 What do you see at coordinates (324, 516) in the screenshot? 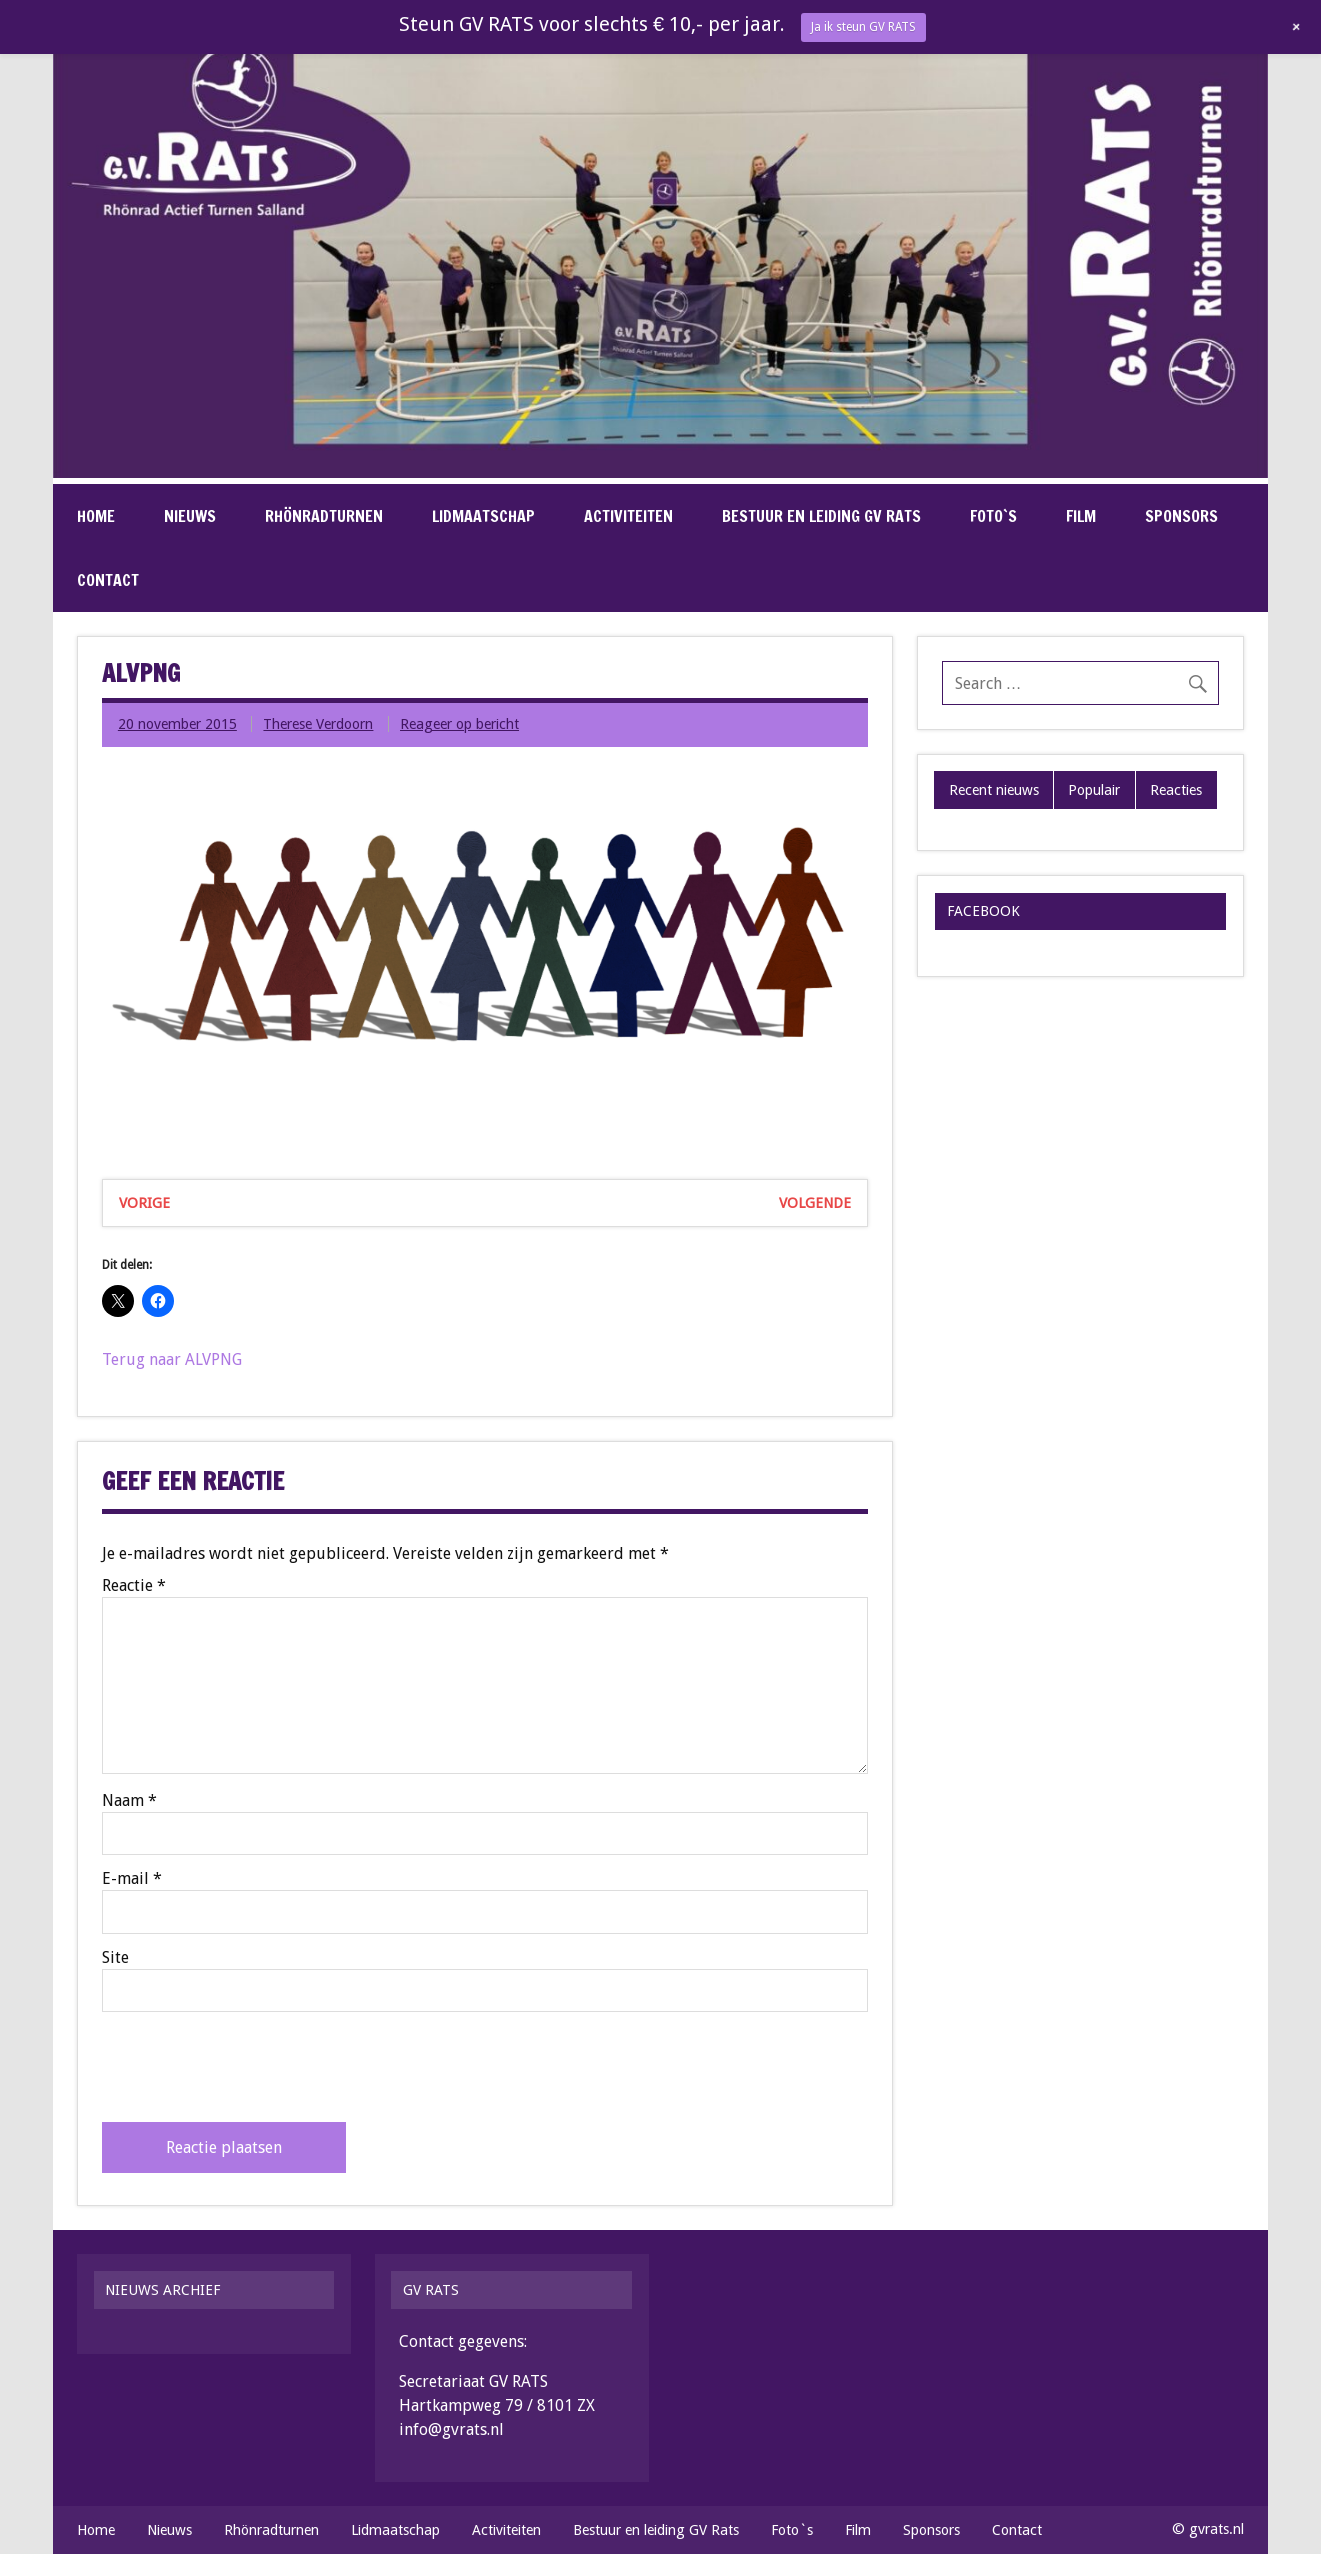
I see `Rhönradturnen` at bounding box center [324, 516].